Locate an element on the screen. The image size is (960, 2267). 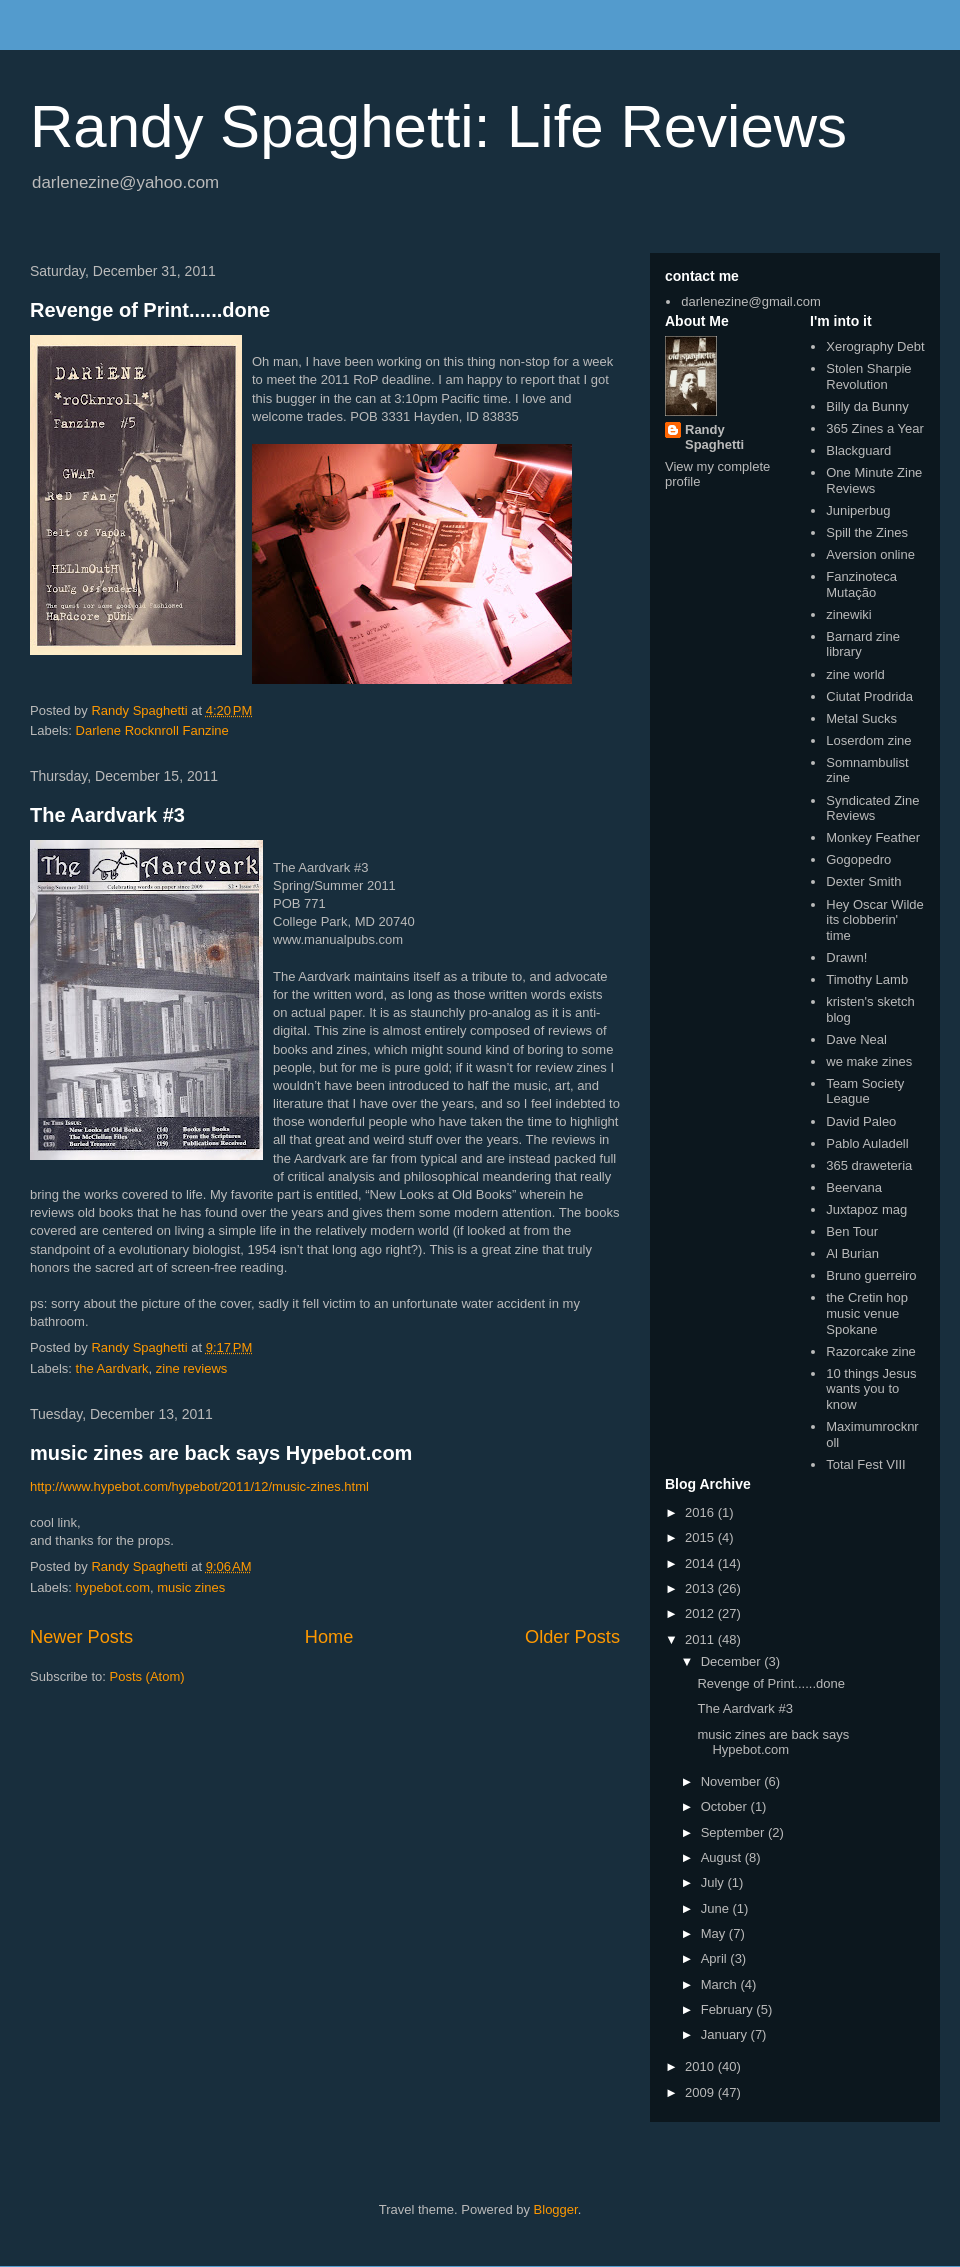
Blackguard is located at coordinates (858, 450).